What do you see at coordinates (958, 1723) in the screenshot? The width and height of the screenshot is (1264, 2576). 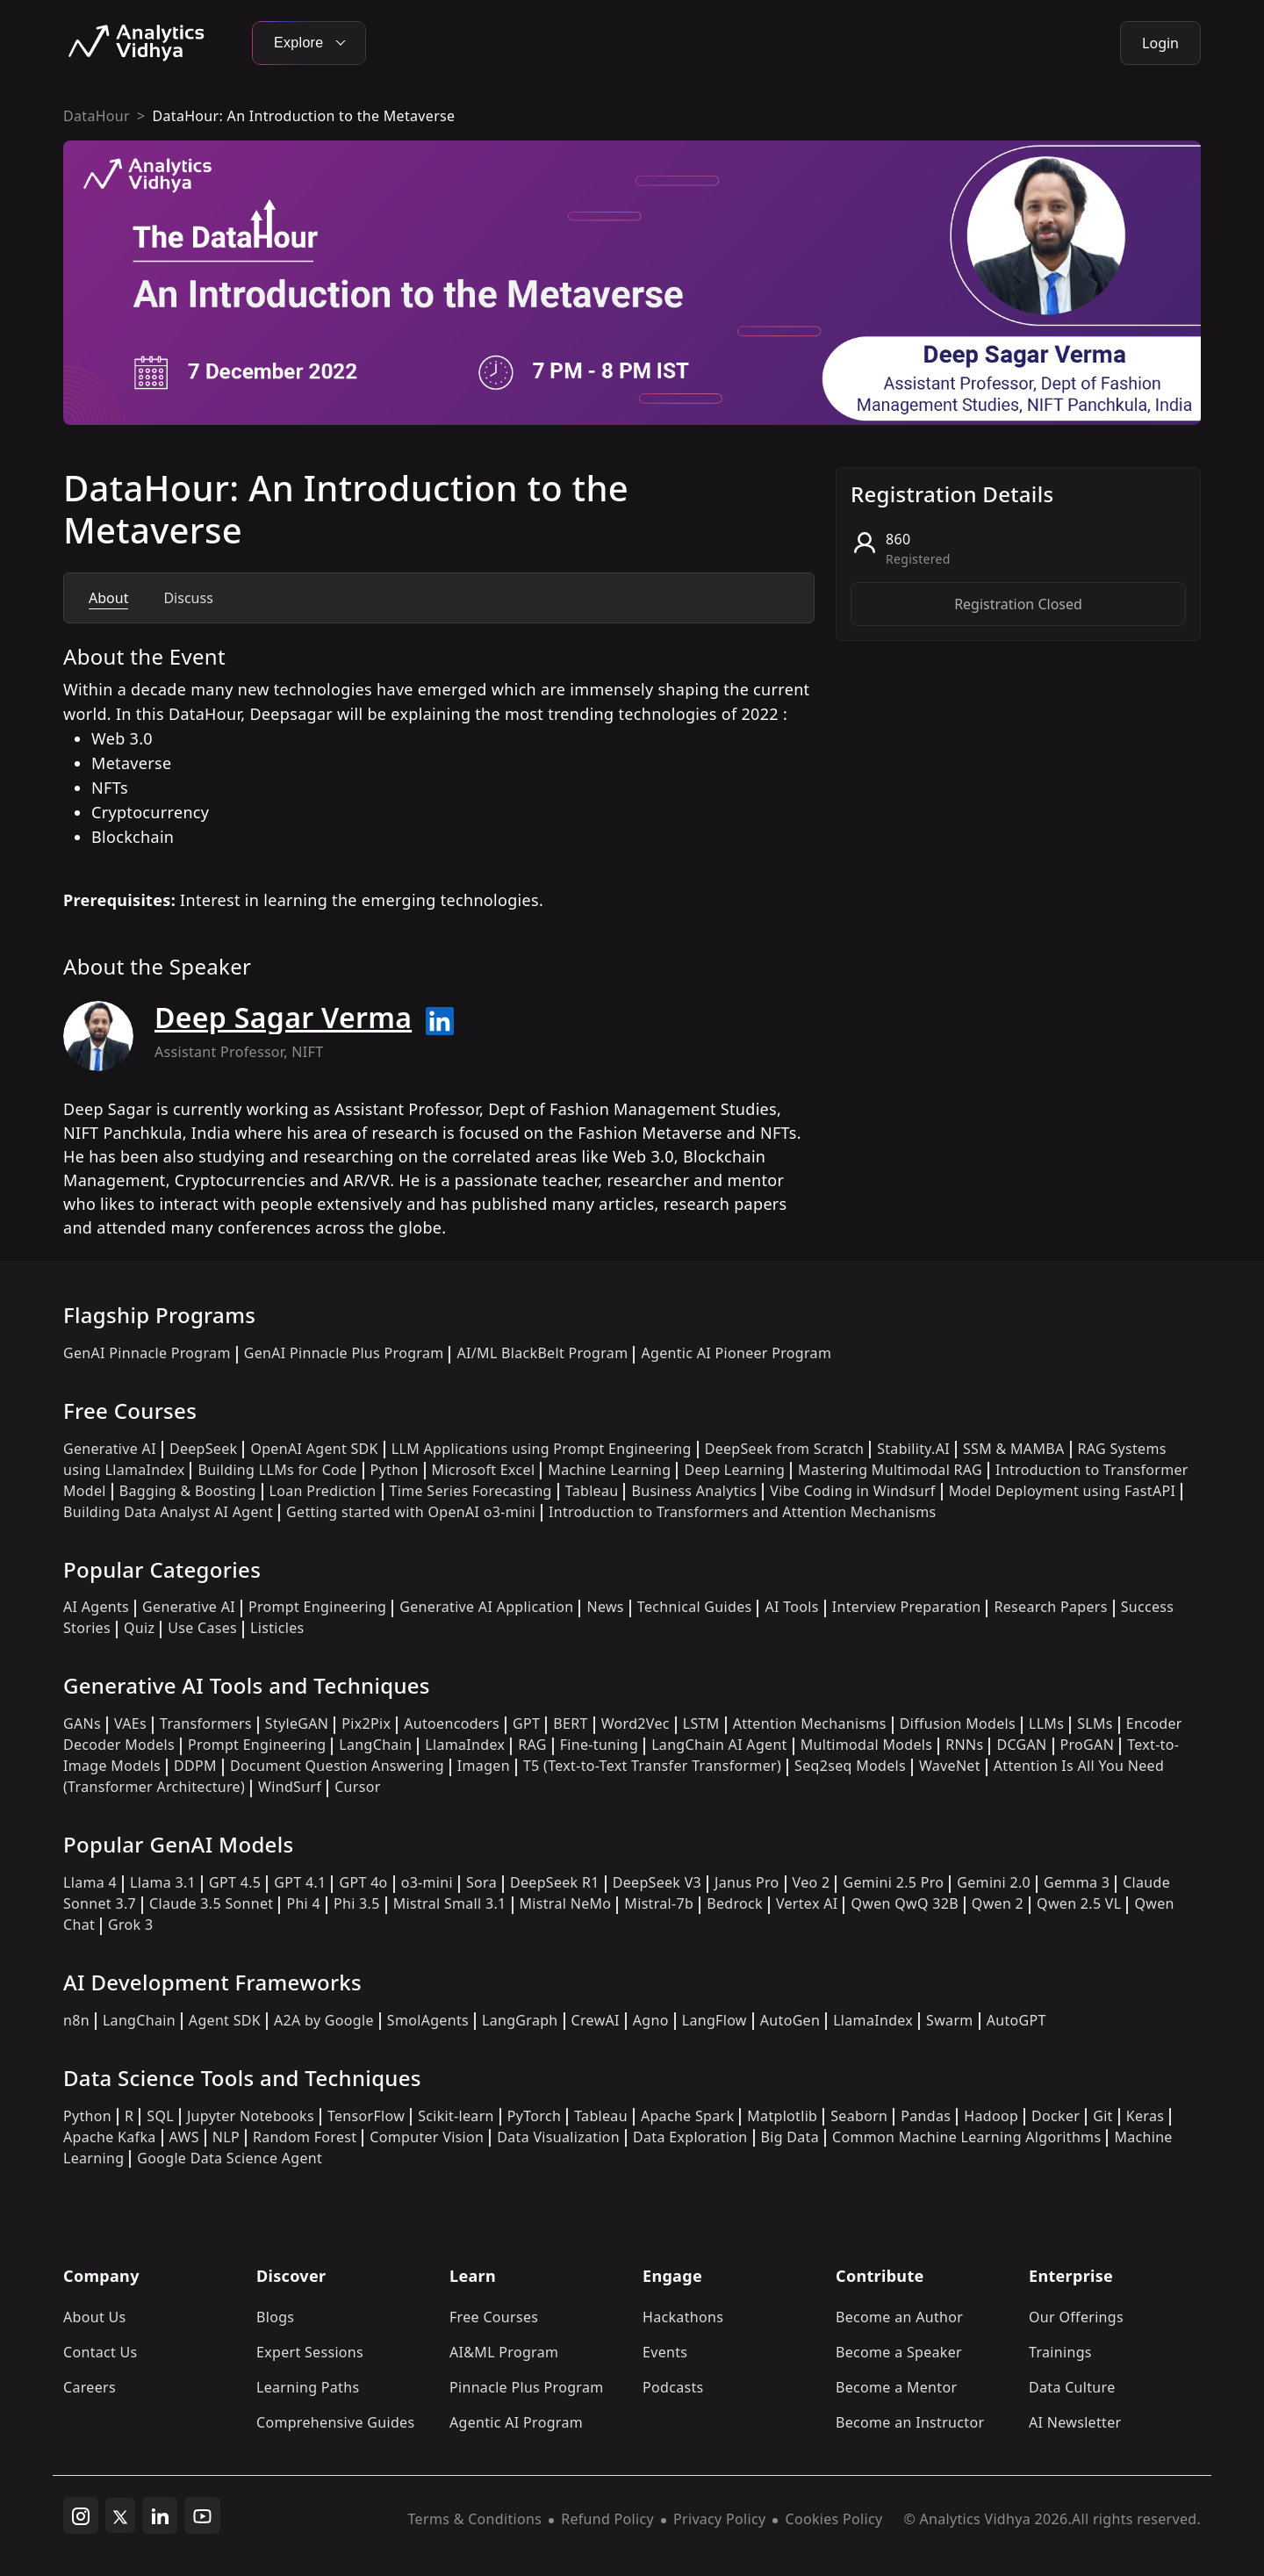 I see `Diffusion Models` at bounding box center [958, 1723].